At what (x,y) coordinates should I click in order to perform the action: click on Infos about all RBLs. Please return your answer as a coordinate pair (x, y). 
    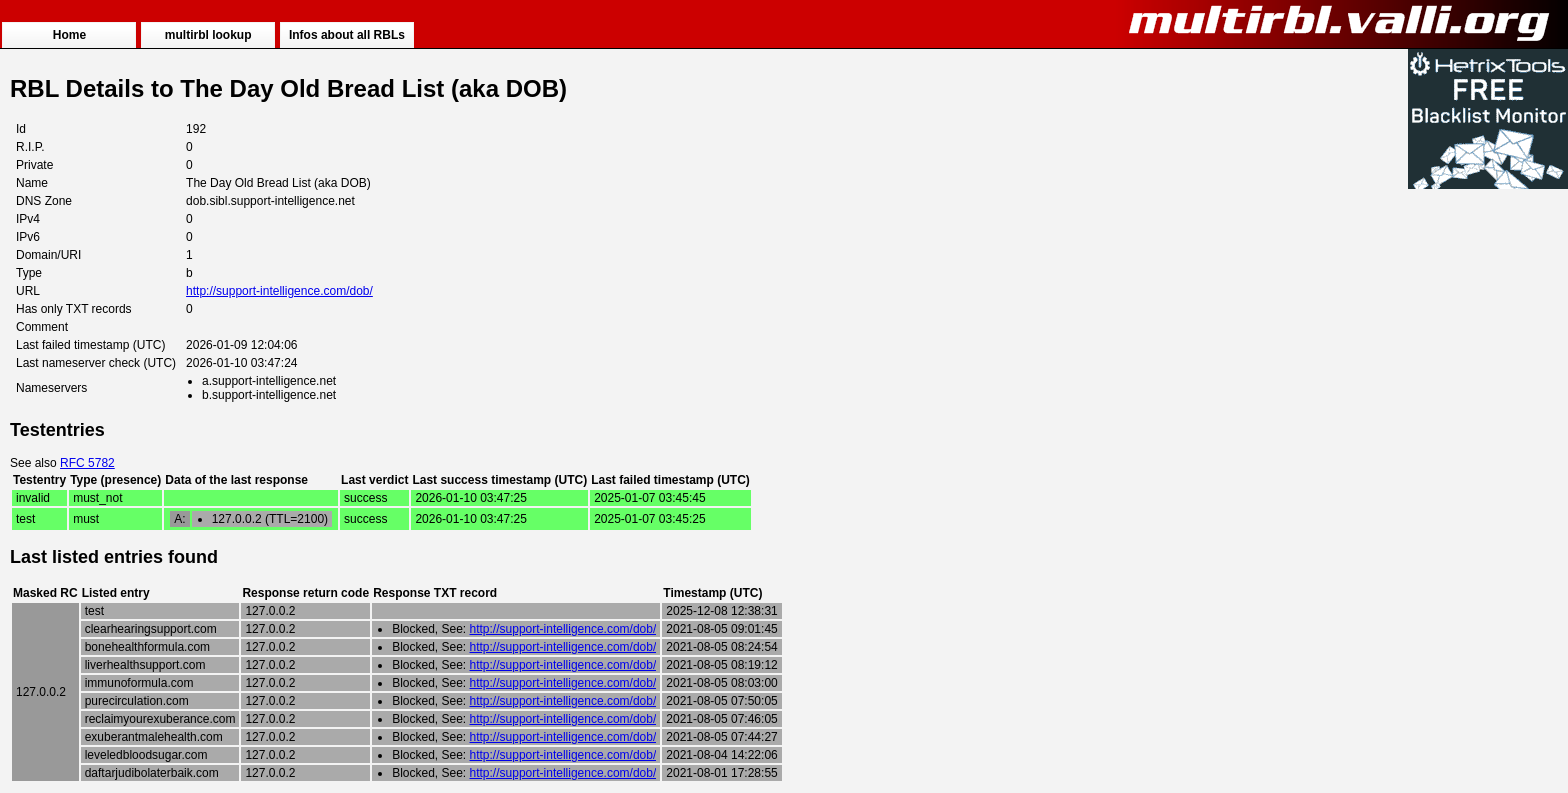
    Looking at the image, I should click on (347, 35).